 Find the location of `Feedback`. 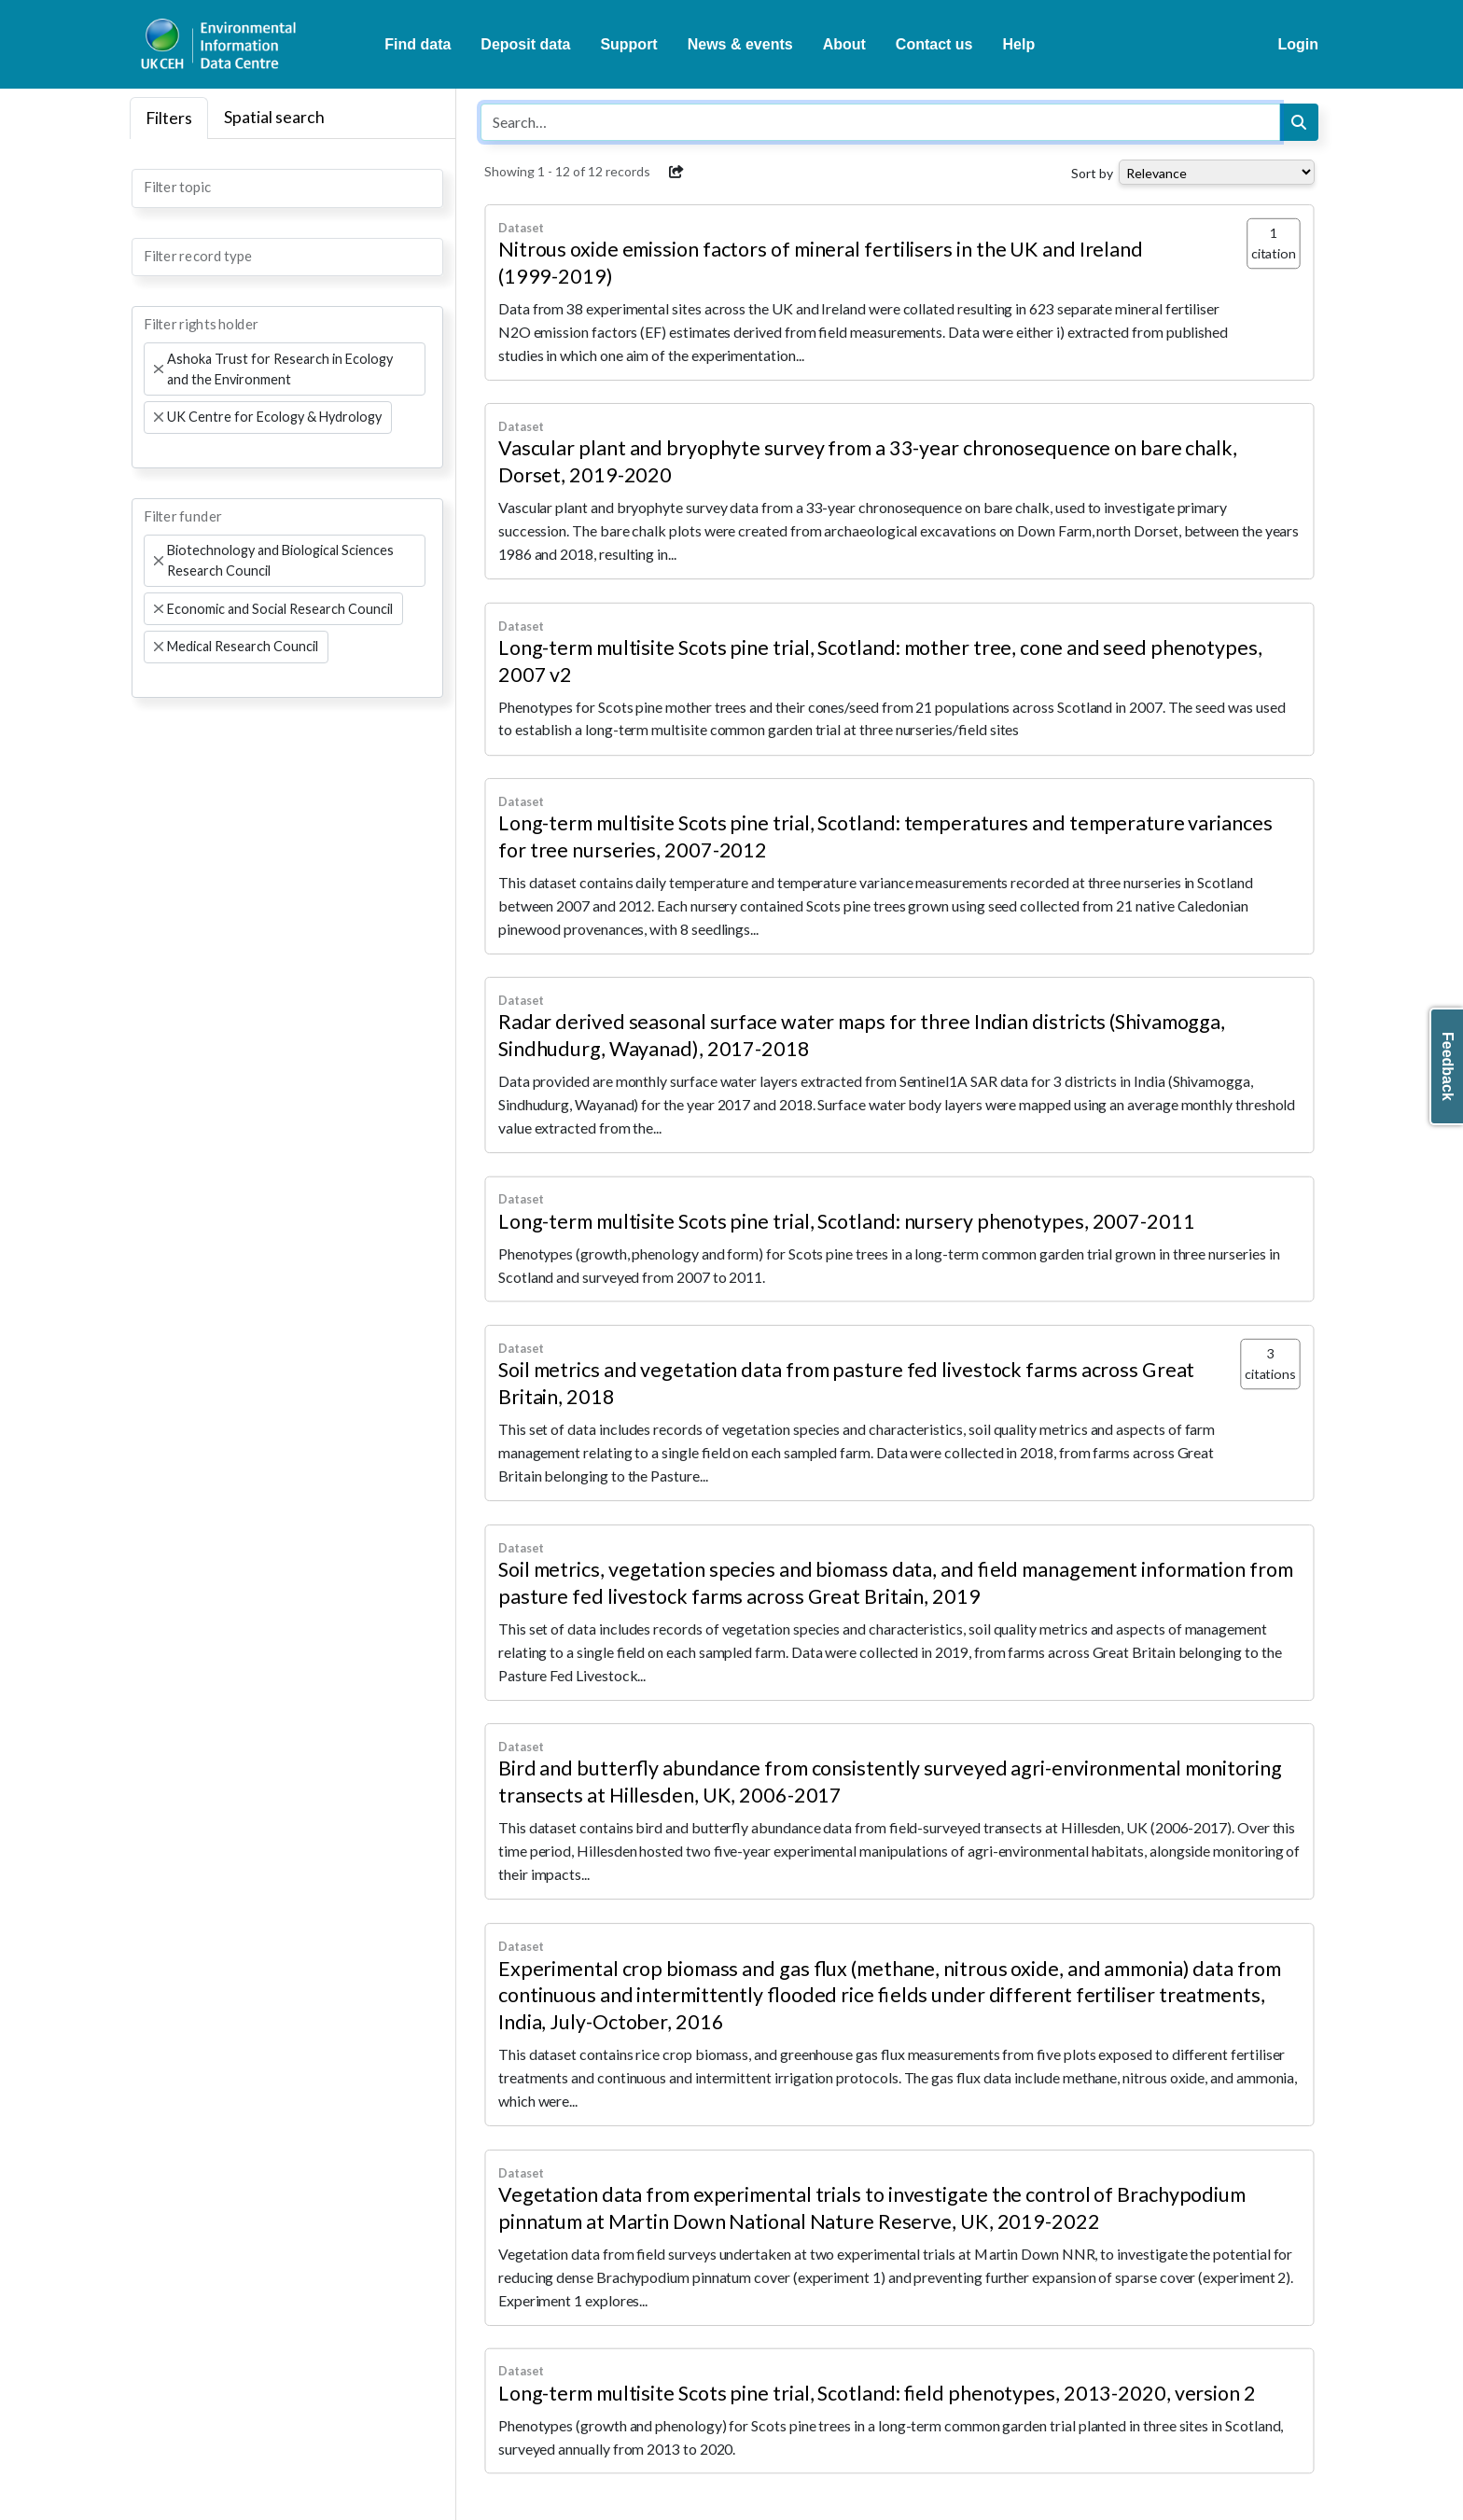

Feedback is located at coordinates (1448, 1066).